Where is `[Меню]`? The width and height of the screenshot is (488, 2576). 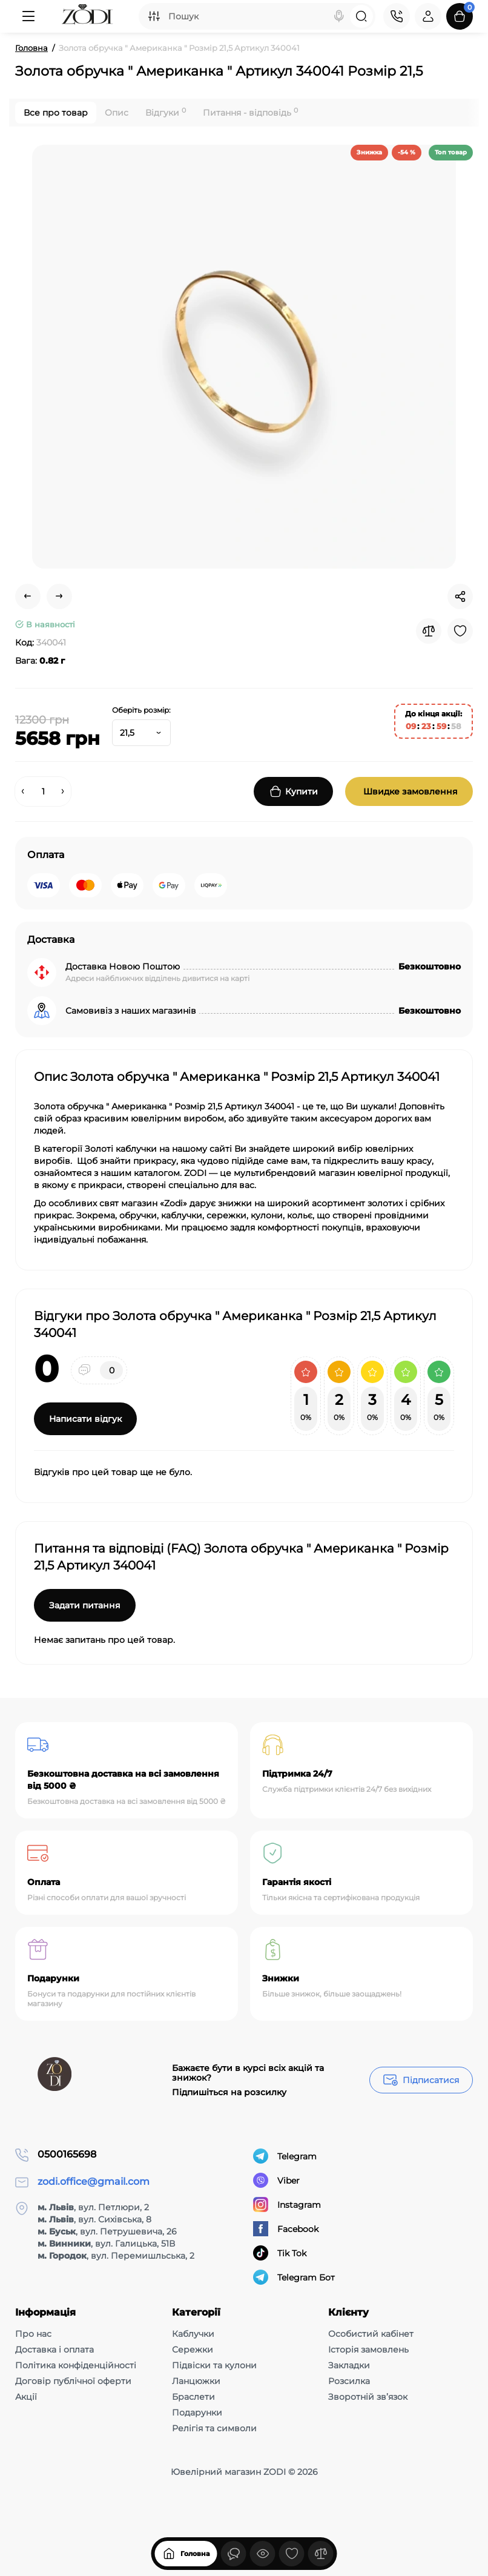
[Меню] is located at coordinates (28, 16).